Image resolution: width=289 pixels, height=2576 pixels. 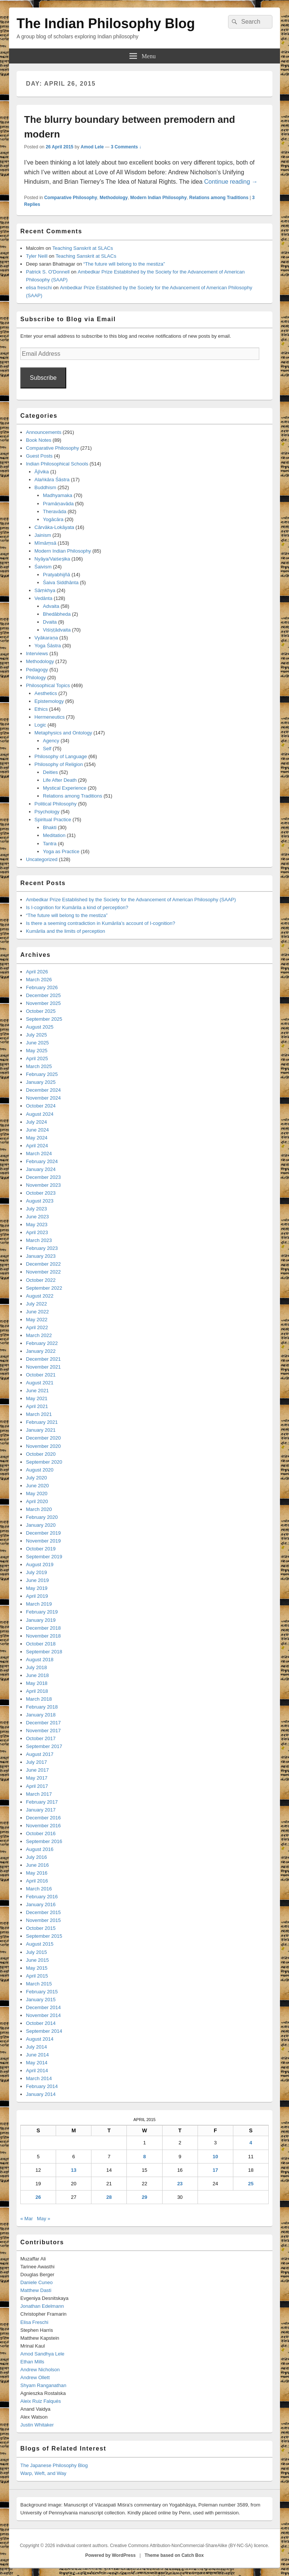 What do you see at coordinates (43, 378) in the screenshot?
I see `Subscribe` at bounding box center [43, 378].